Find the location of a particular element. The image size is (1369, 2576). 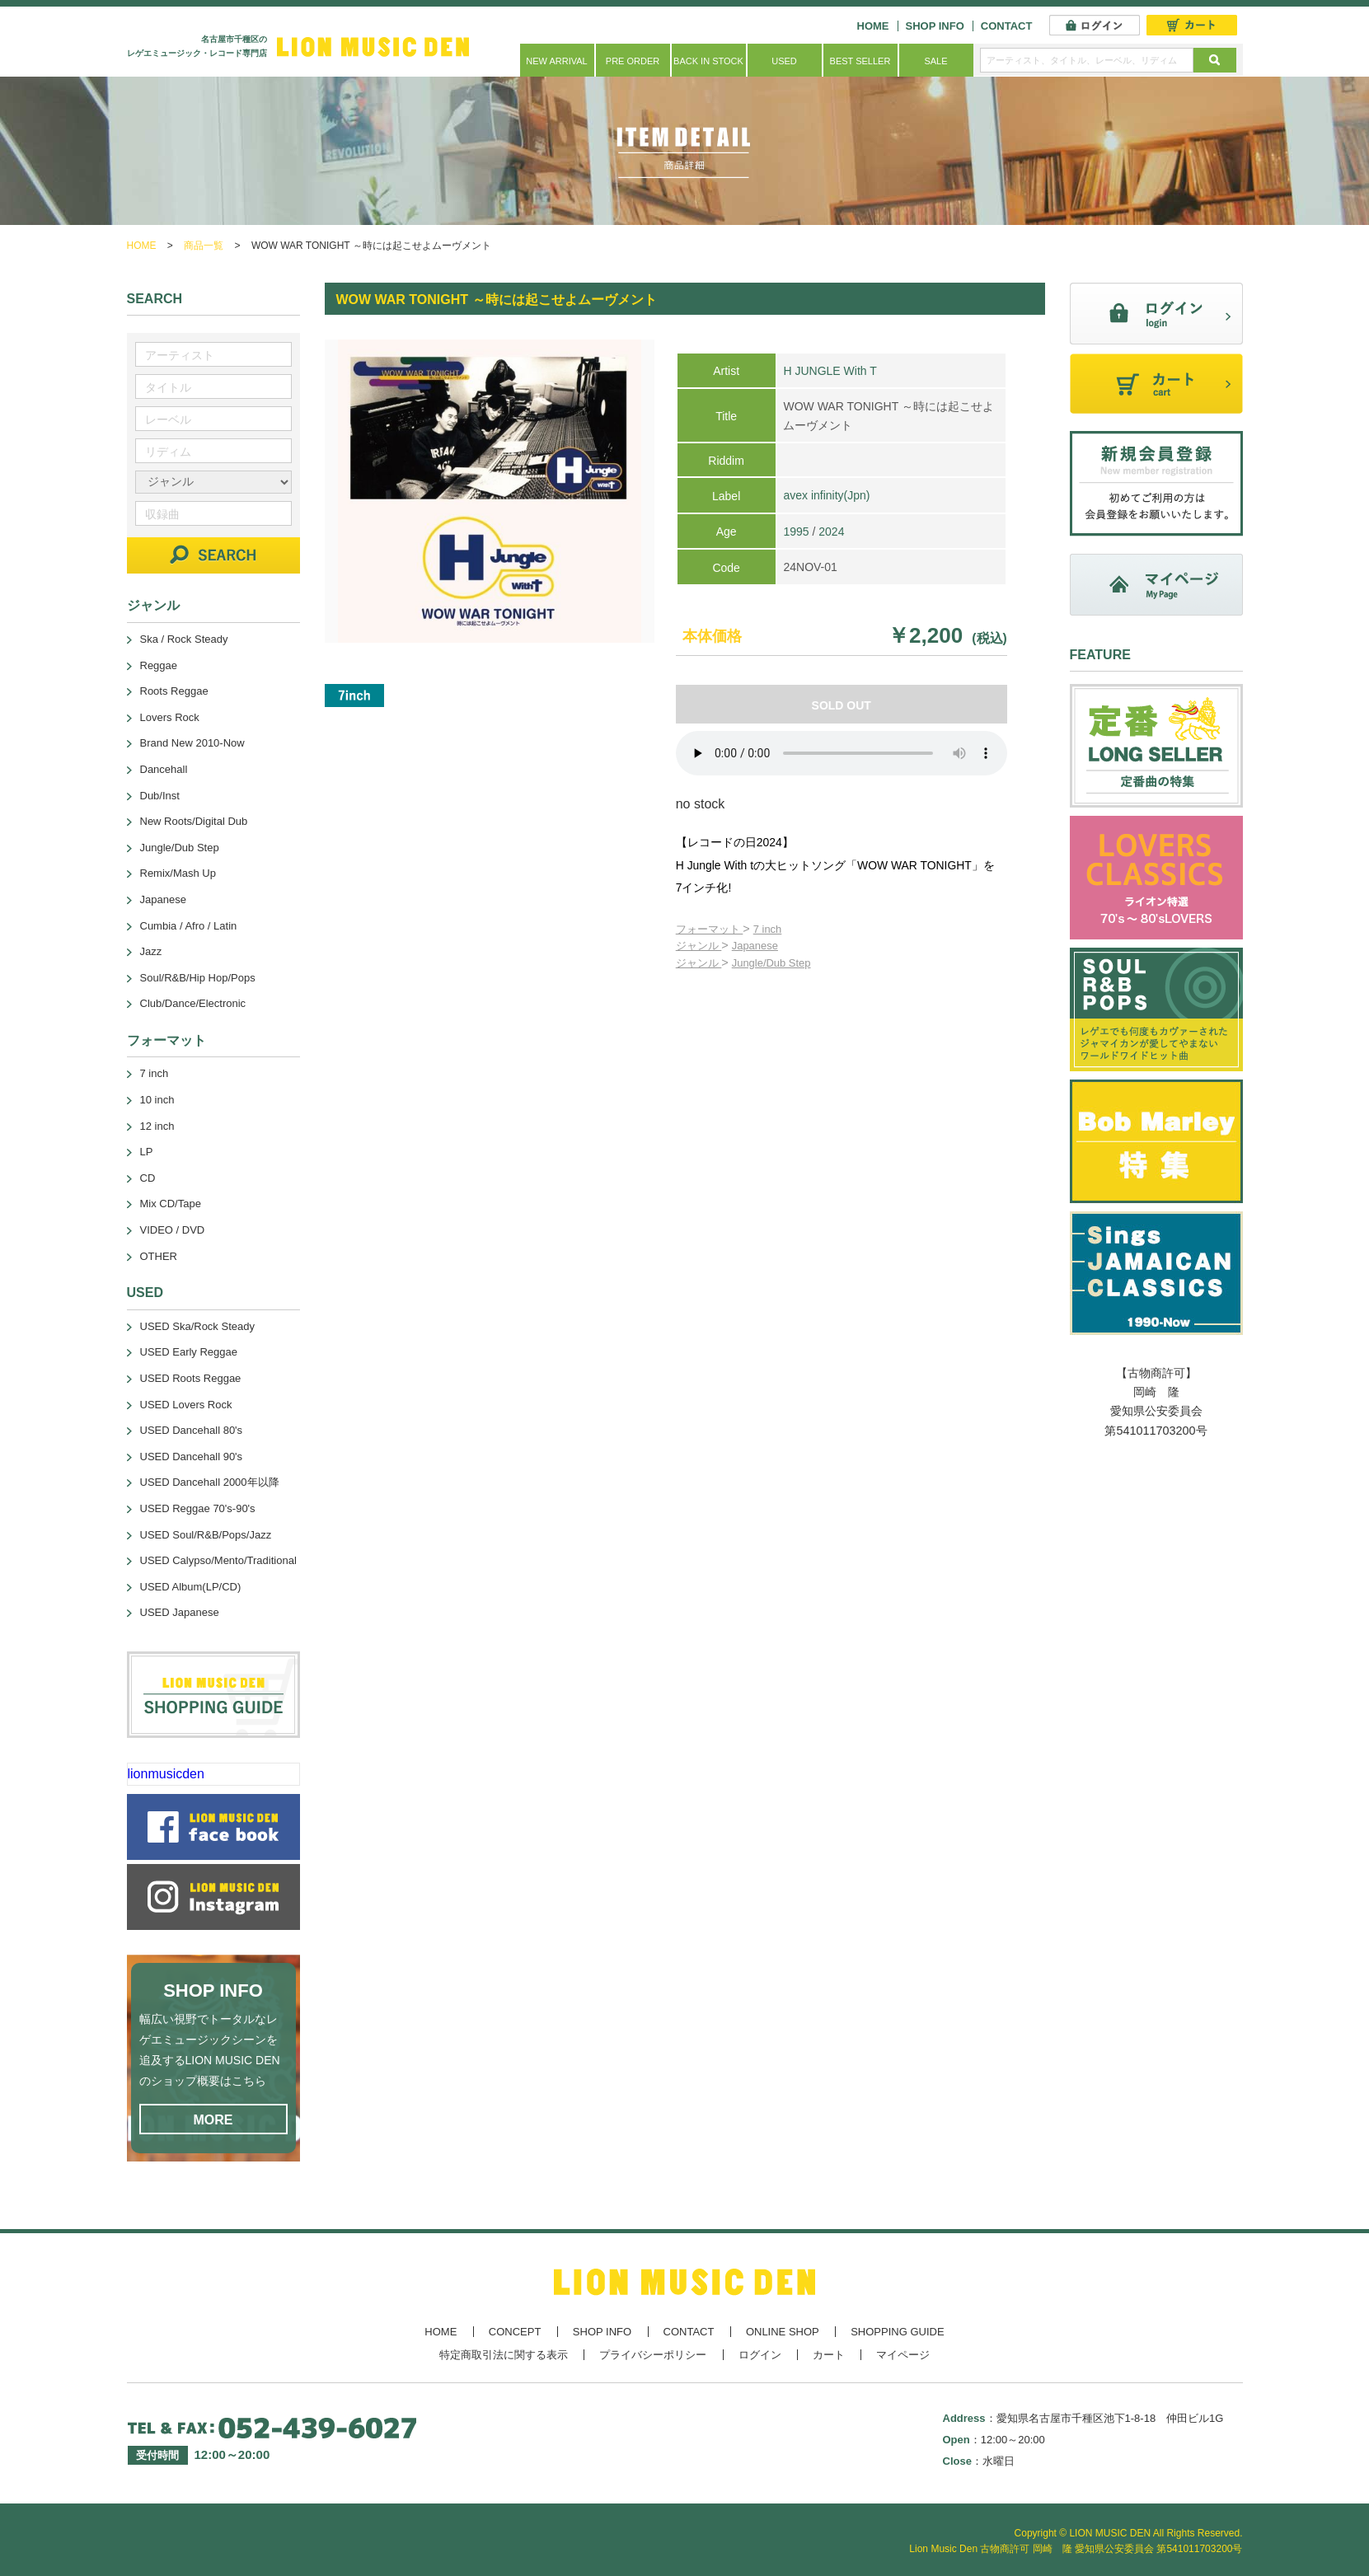

CD is located at coordinates (148, 1178).